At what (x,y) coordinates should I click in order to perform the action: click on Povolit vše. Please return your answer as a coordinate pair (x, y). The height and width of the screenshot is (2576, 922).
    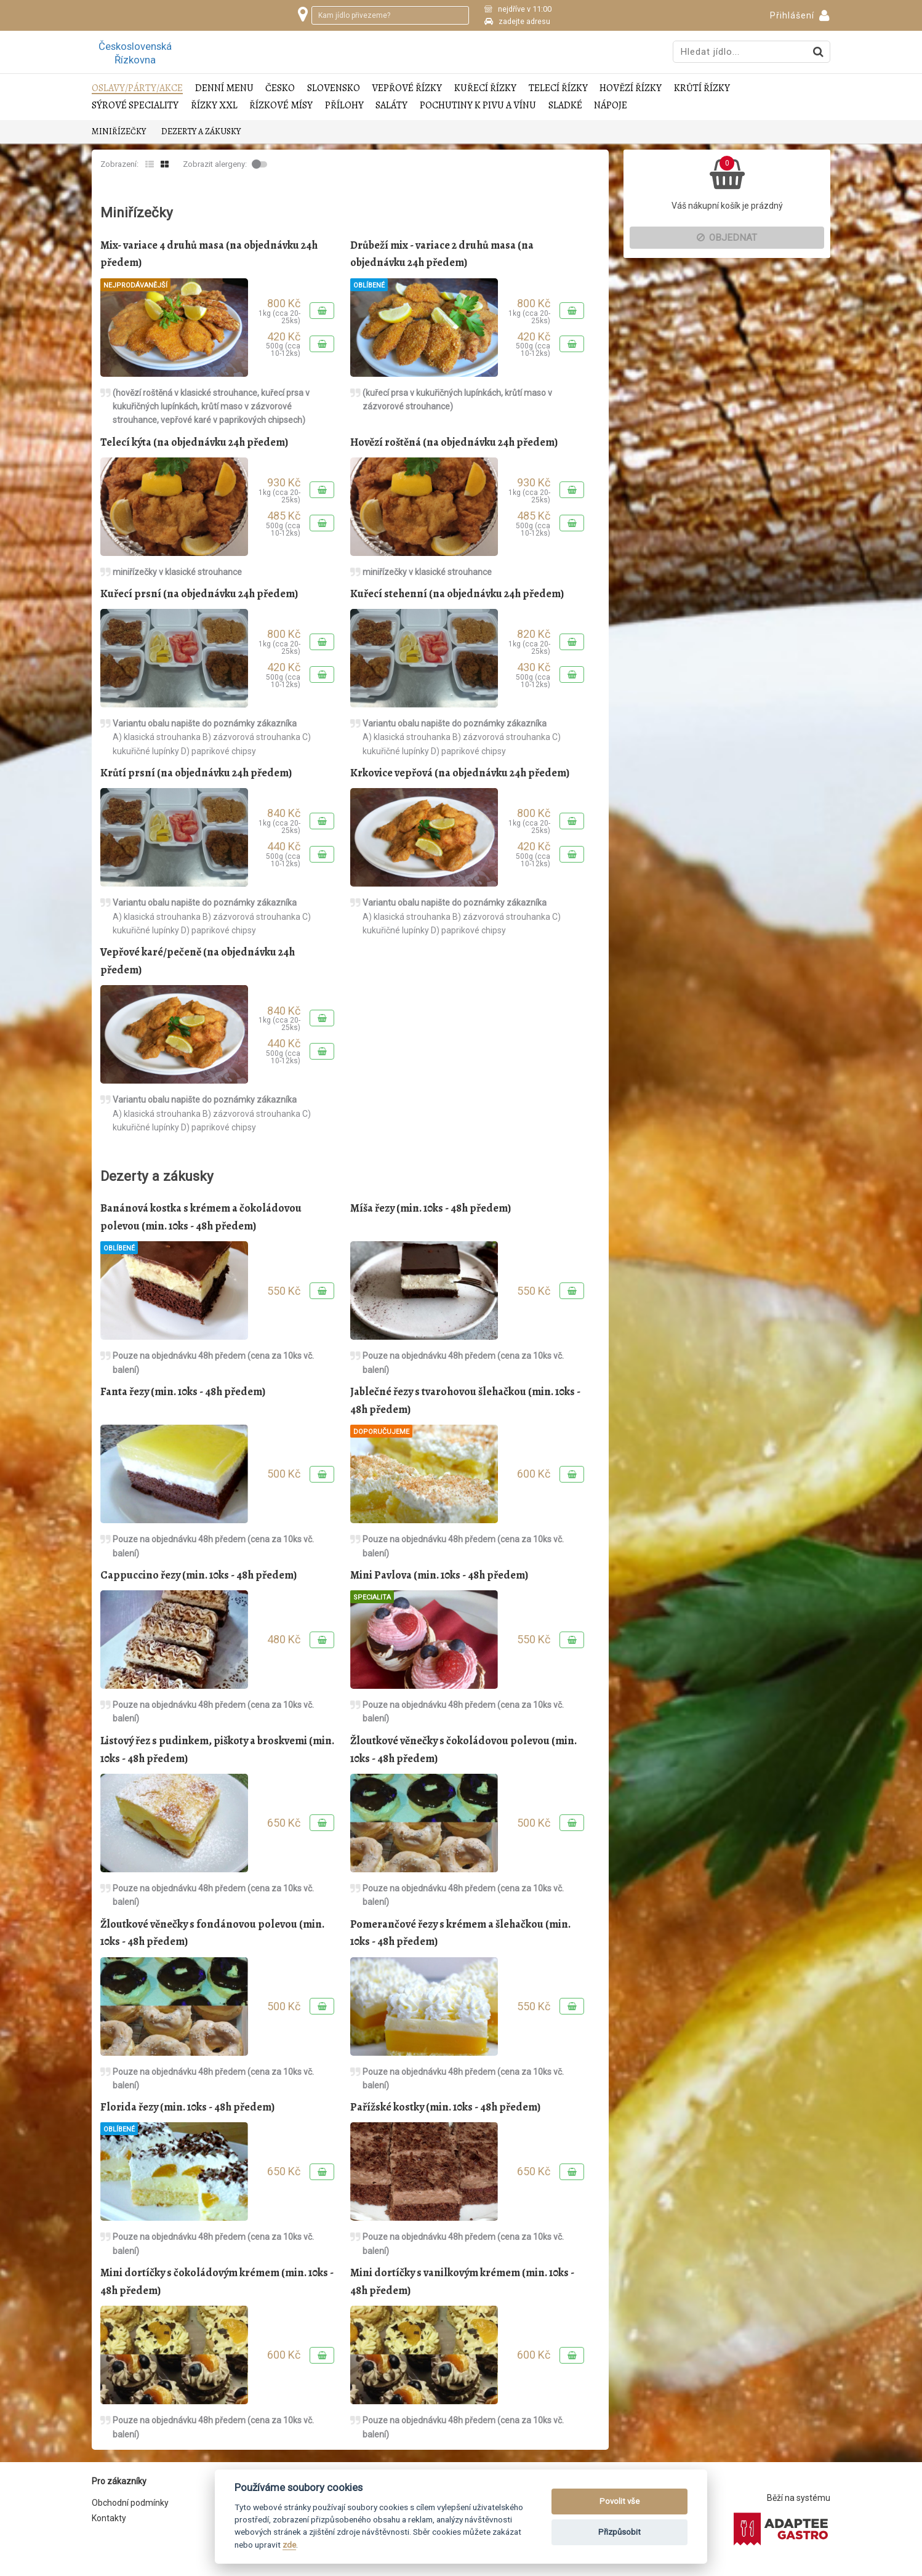
    Looking at the image, I should click on (619, 2501).